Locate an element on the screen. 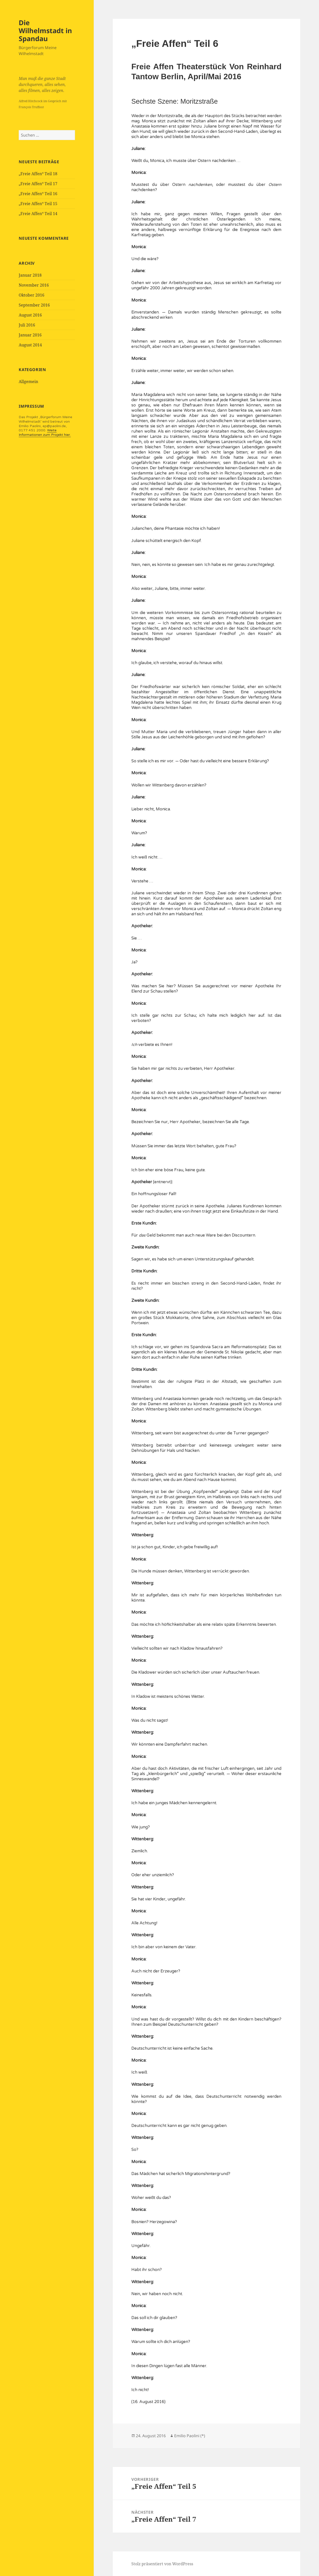  Januar 2018 is located at coordinates (30, 275).